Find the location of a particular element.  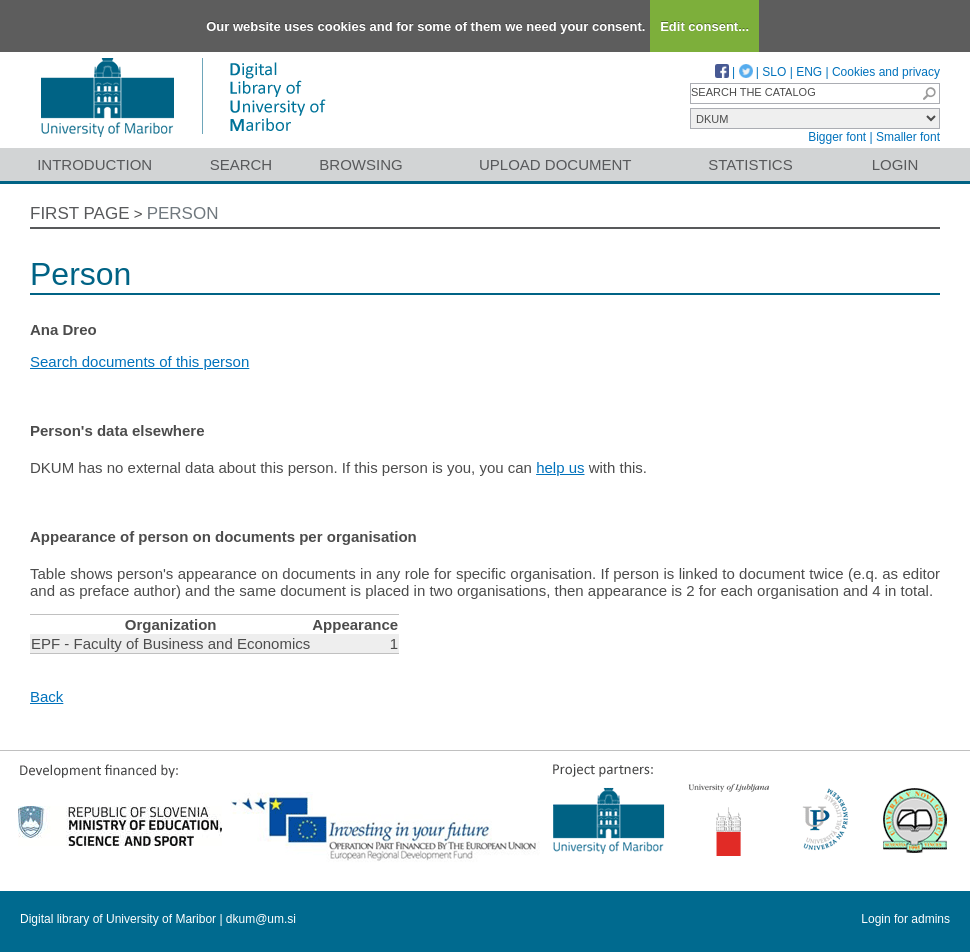

Introduction is located at coordinates (94, 164).